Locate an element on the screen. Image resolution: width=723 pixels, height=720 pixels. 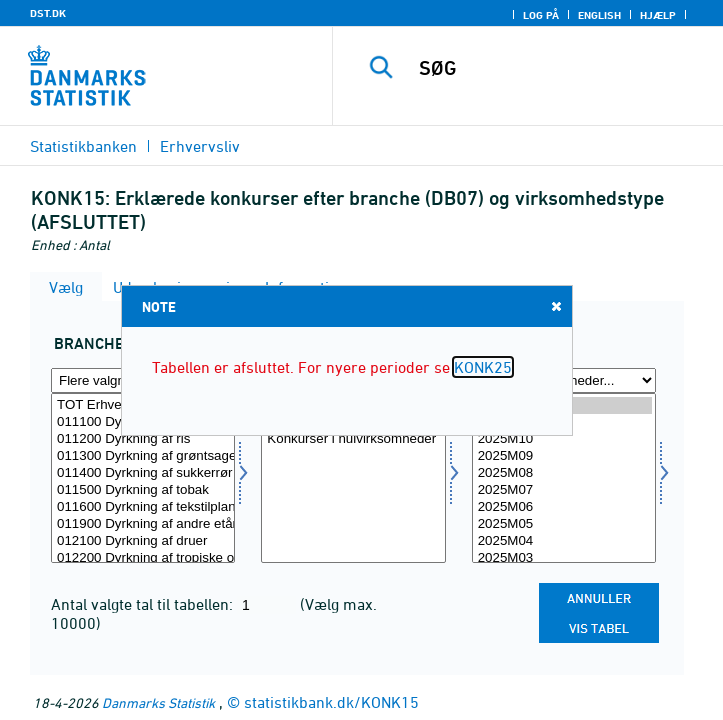
[Vælg branche07] is located at coordinates (143, 478).